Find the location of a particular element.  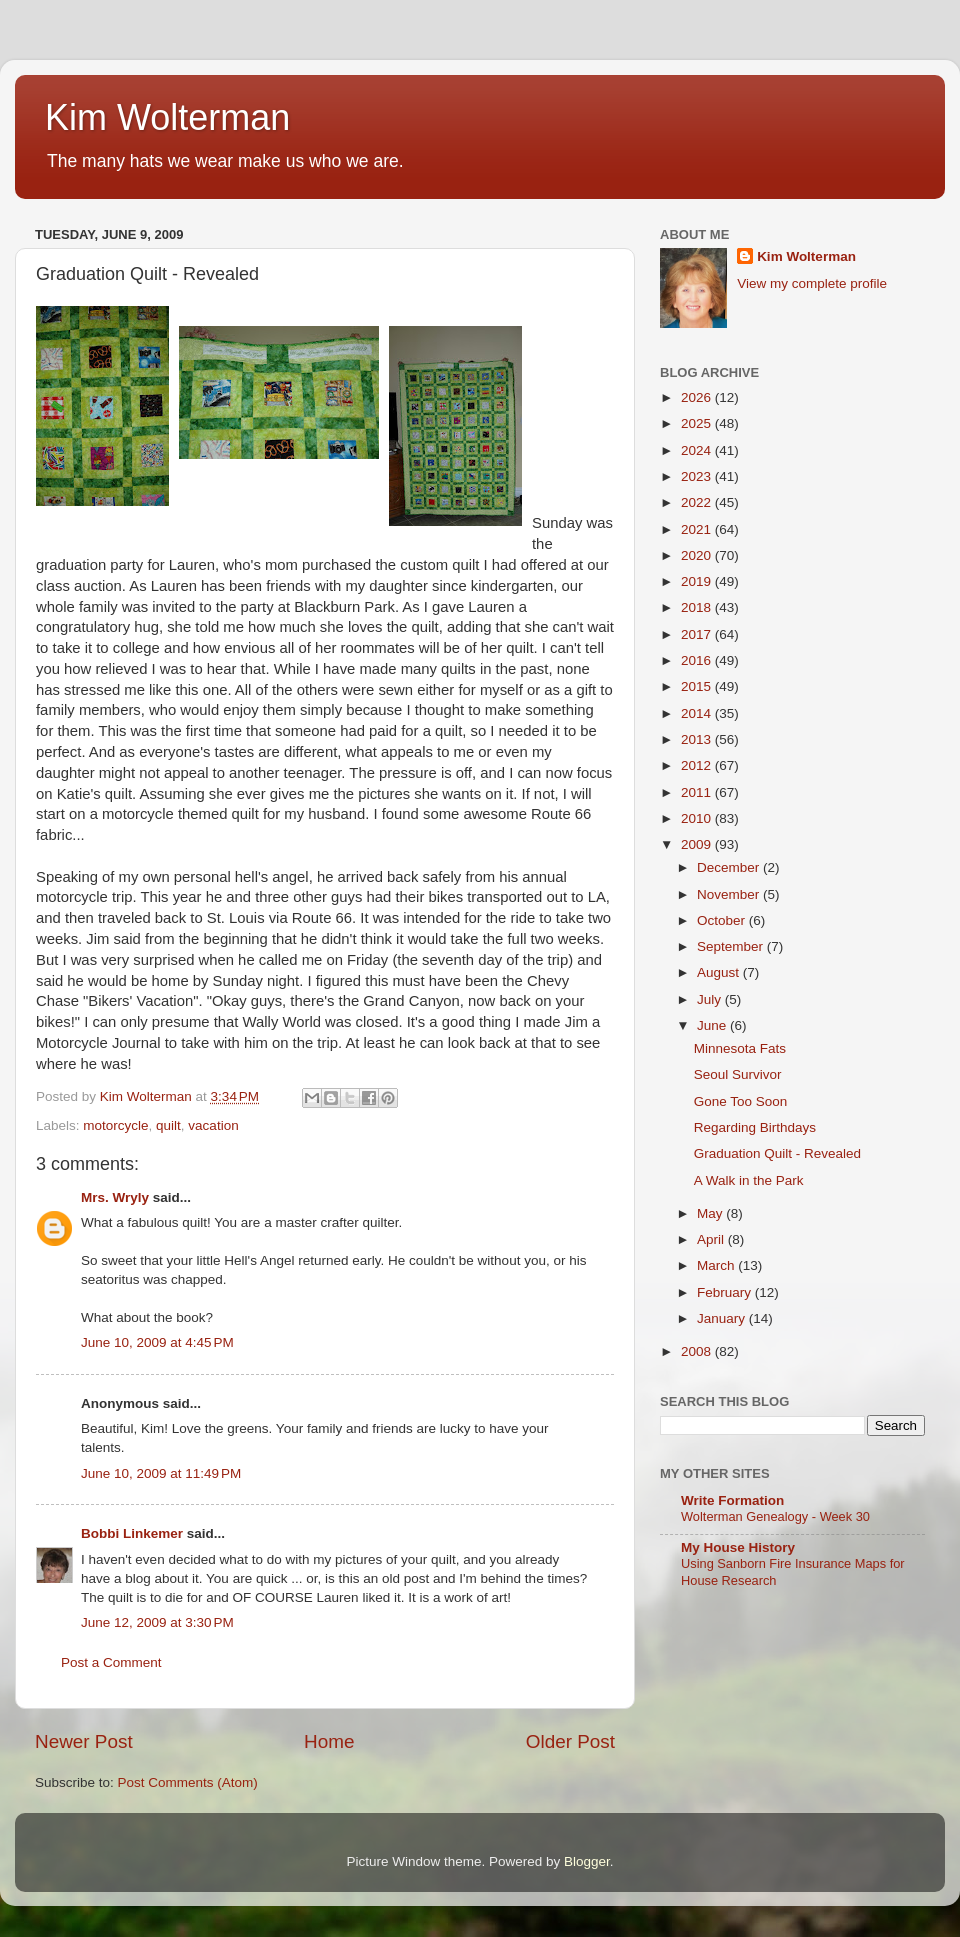

2020 is located at coordinates (698, 555).